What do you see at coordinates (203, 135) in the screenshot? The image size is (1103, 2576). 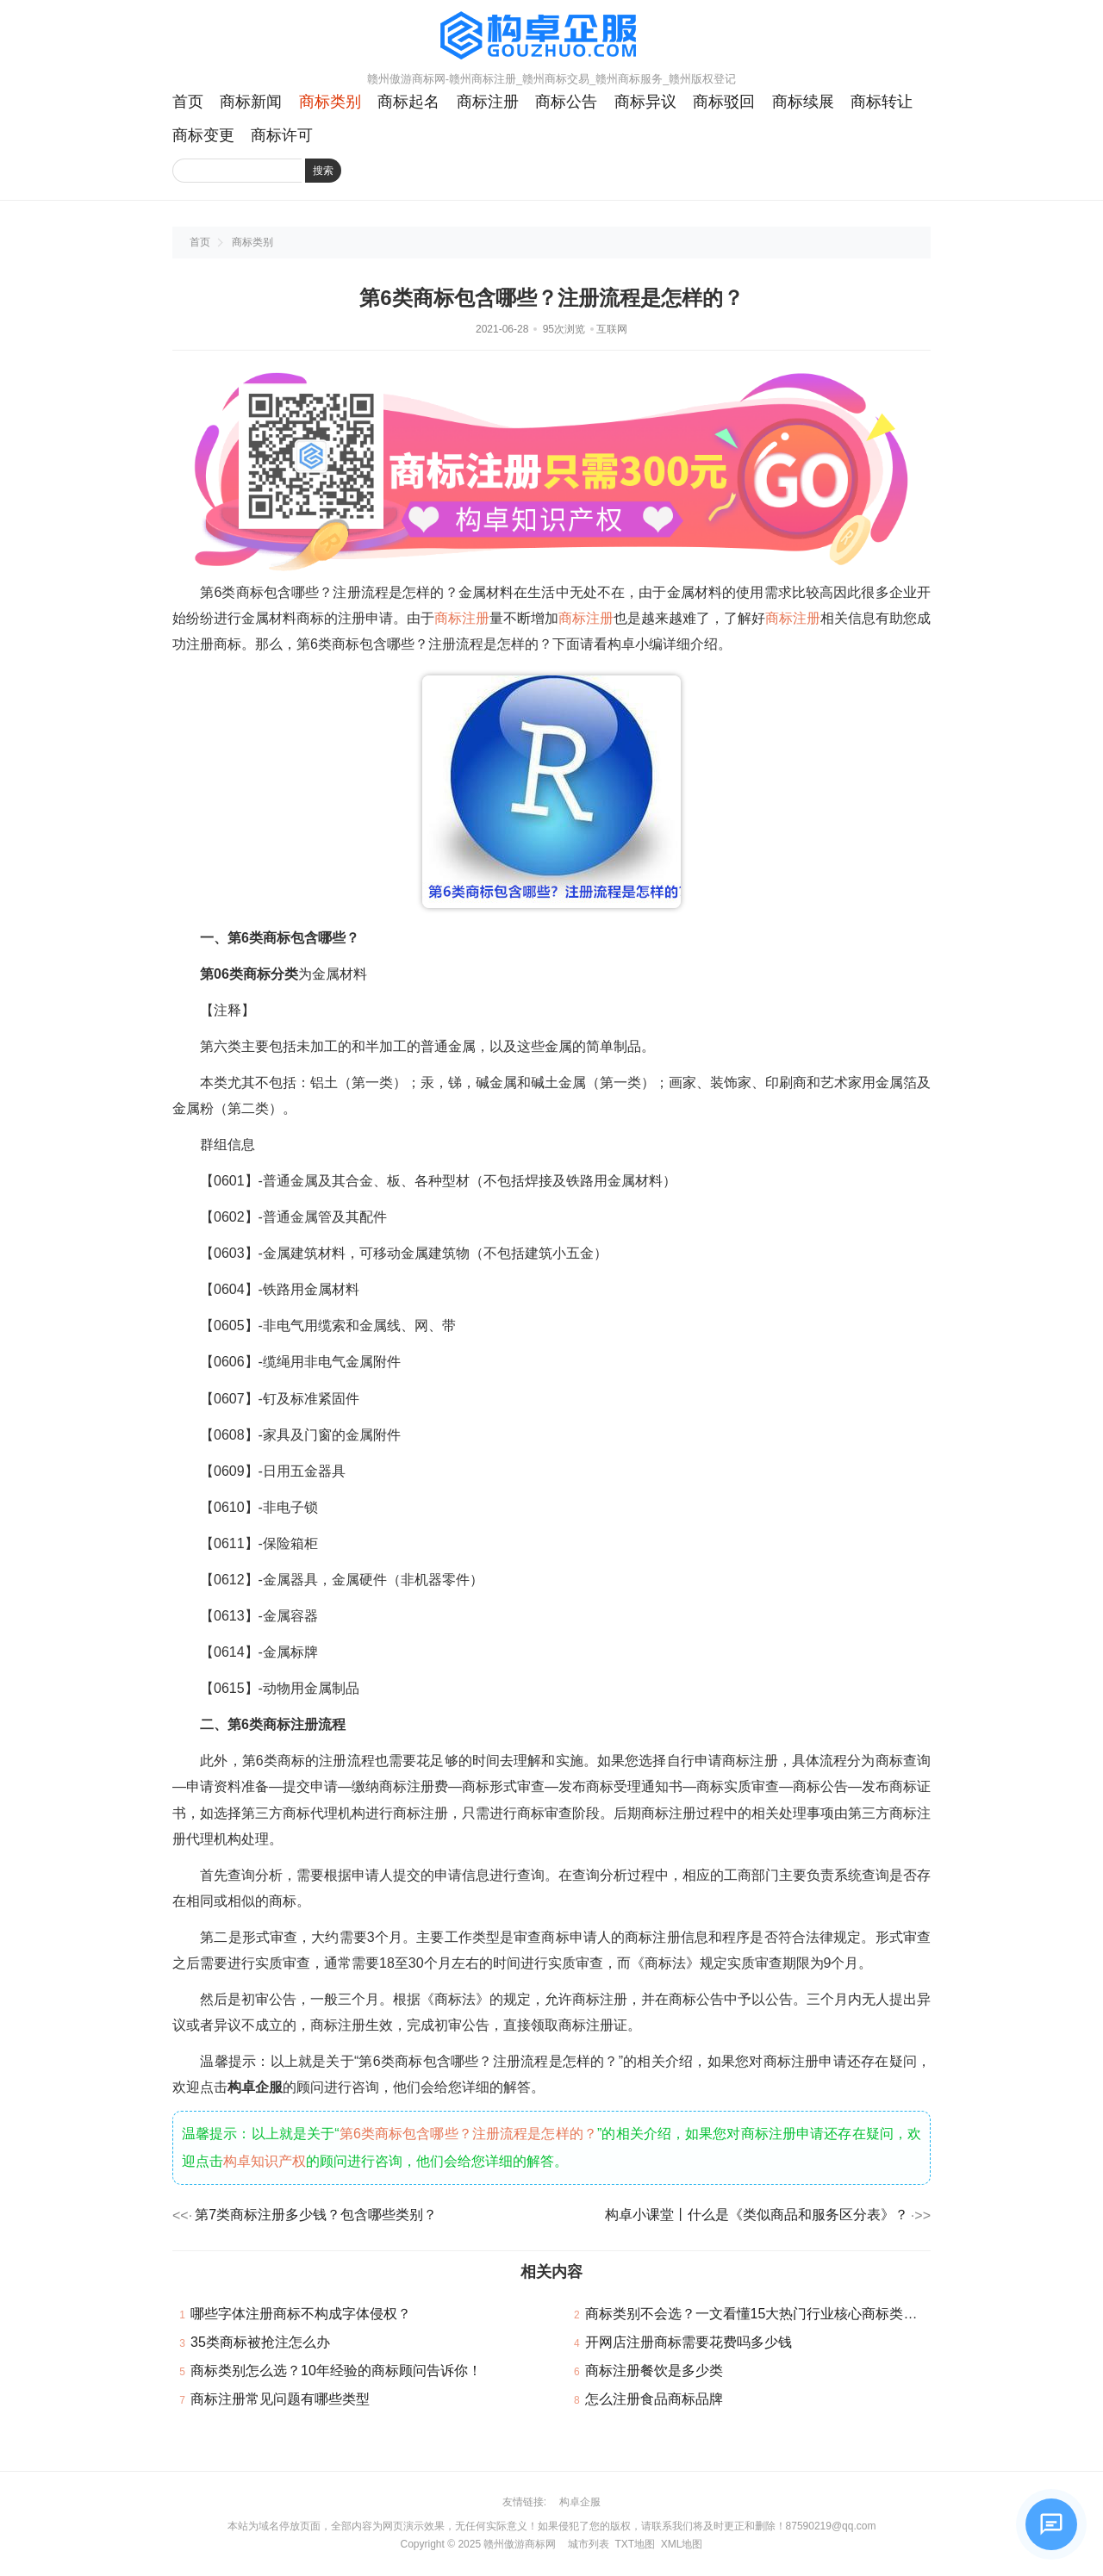 I see `商标变更` at bounding box center [203, 135].